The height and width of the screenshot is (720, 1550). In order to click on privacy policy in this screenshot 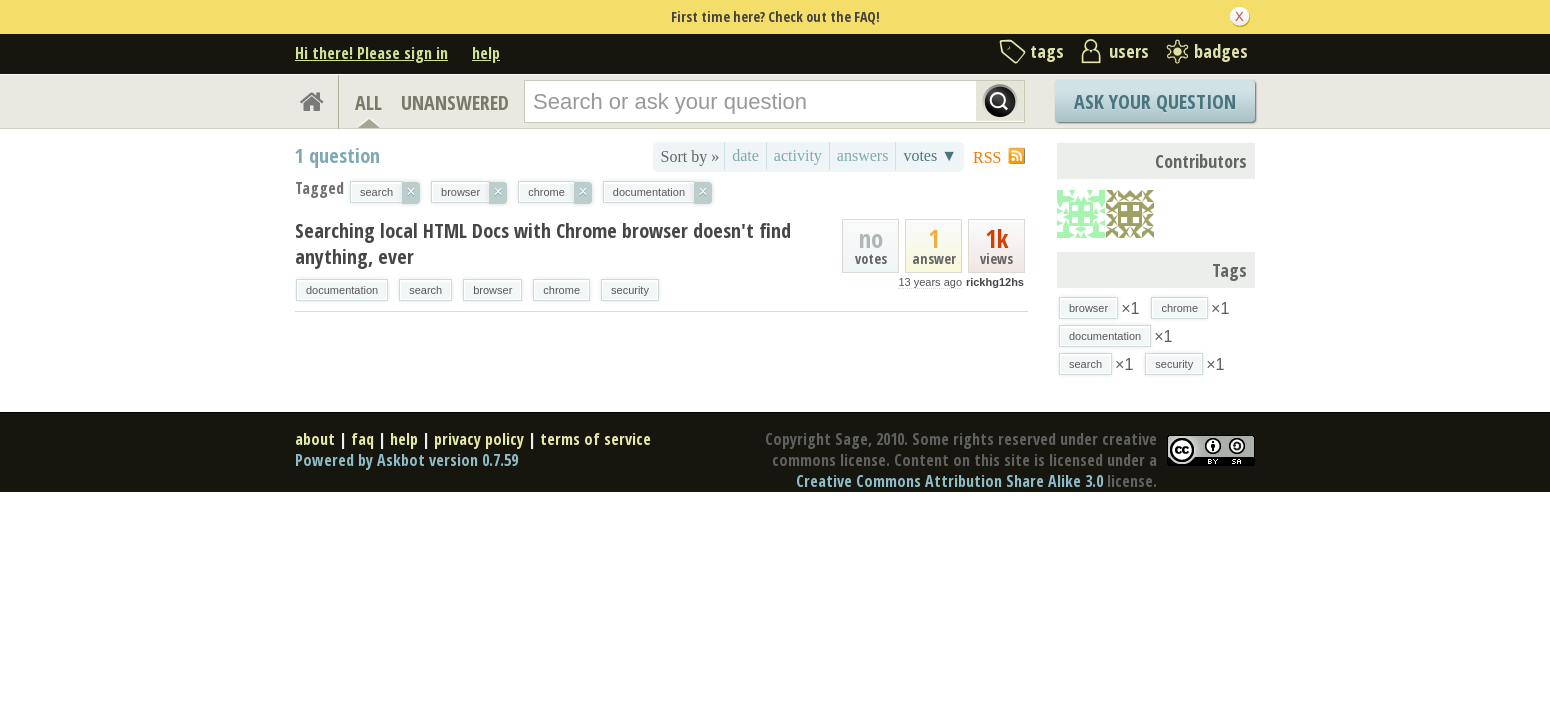, I will do `click(479, 439)`.